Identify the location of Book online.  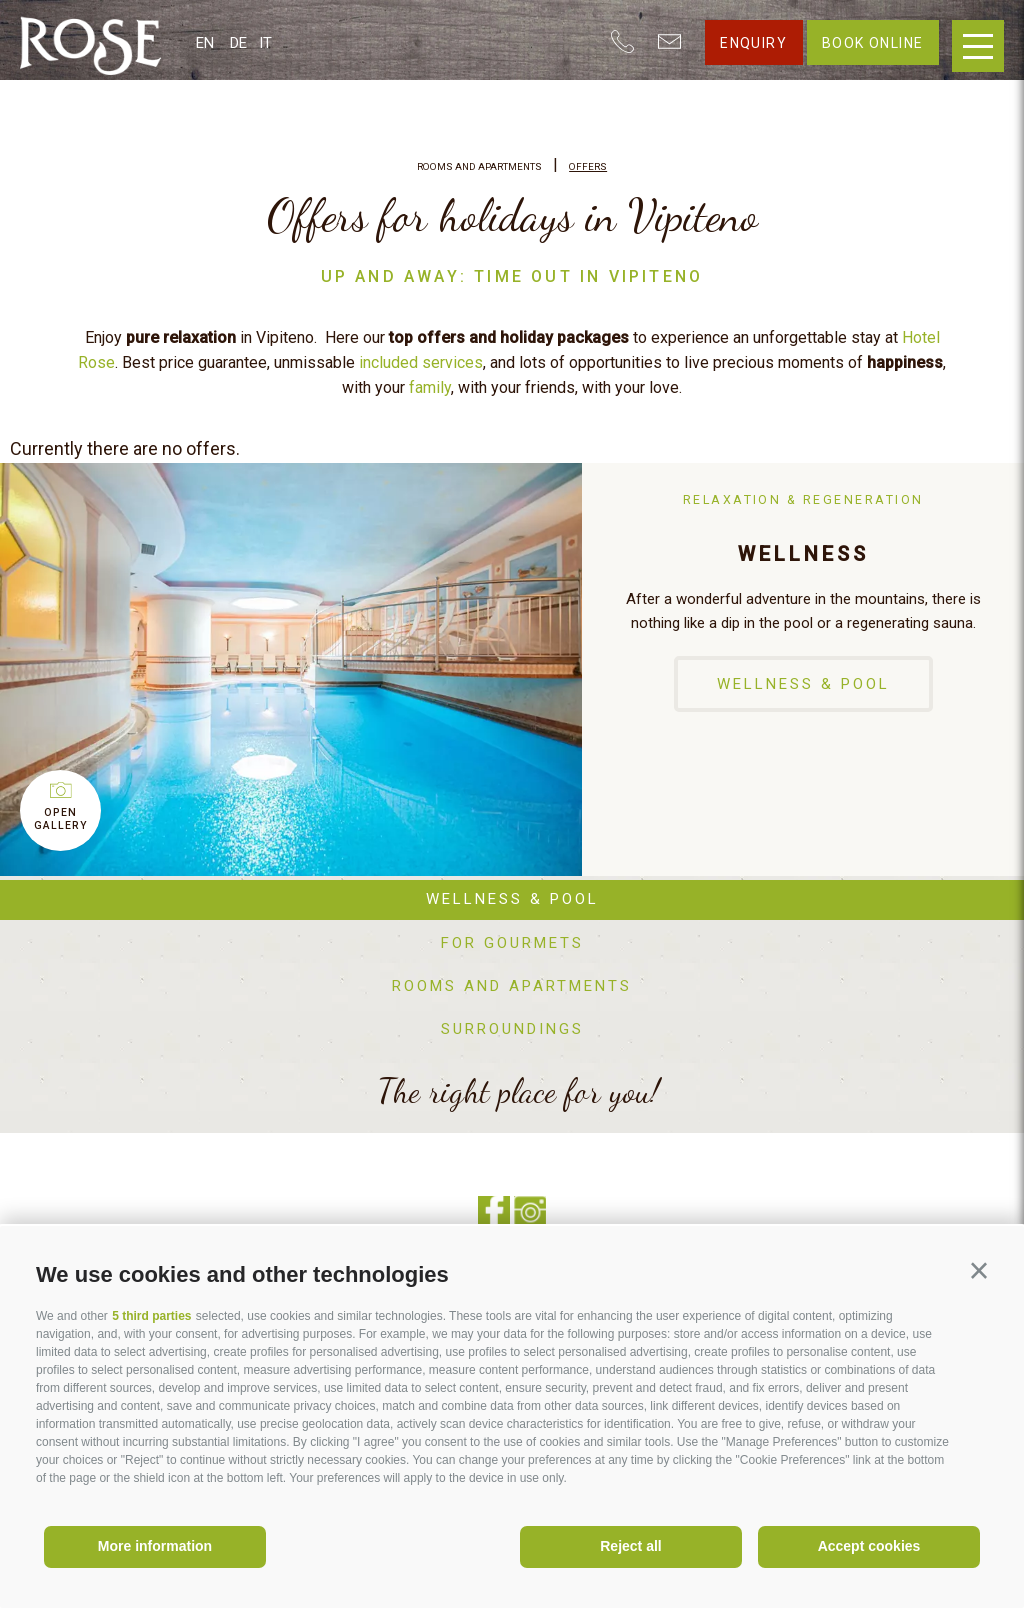
(872, 43).